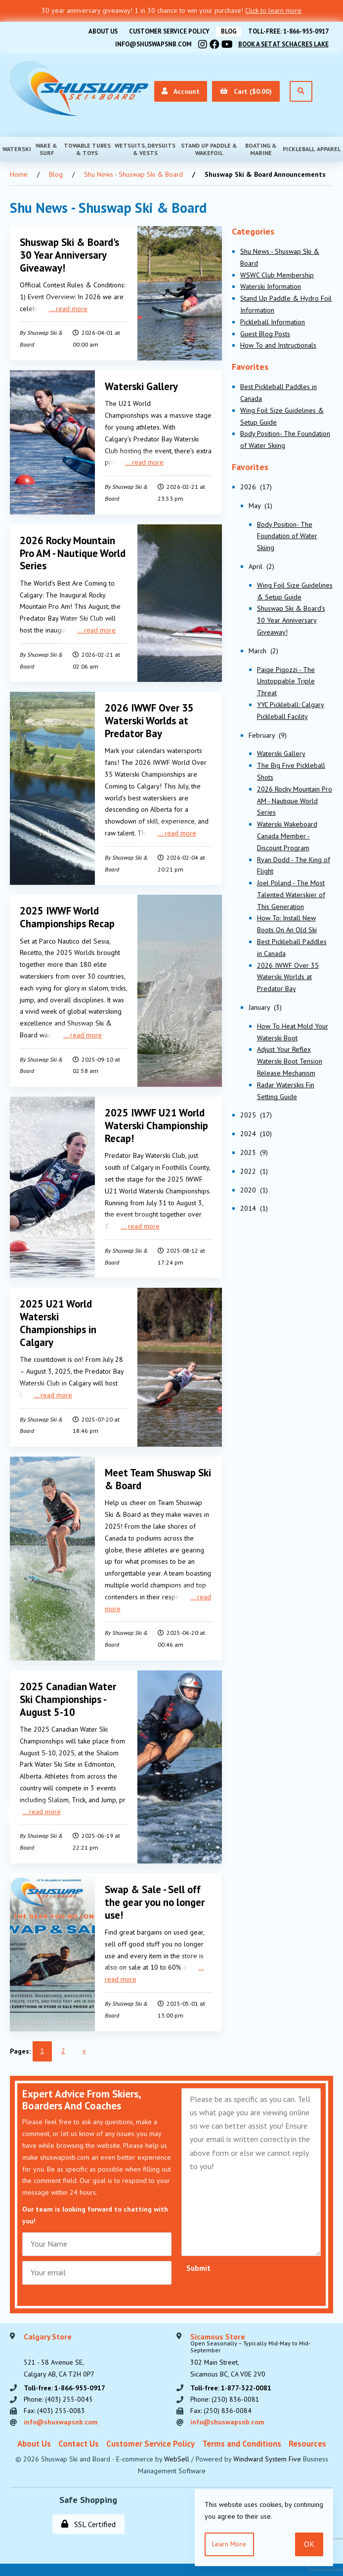 This screenshot has width=343, height=2576. Describe the element at coordinates (176, 2451) in the screenshot. I see `WebSell` at that location.